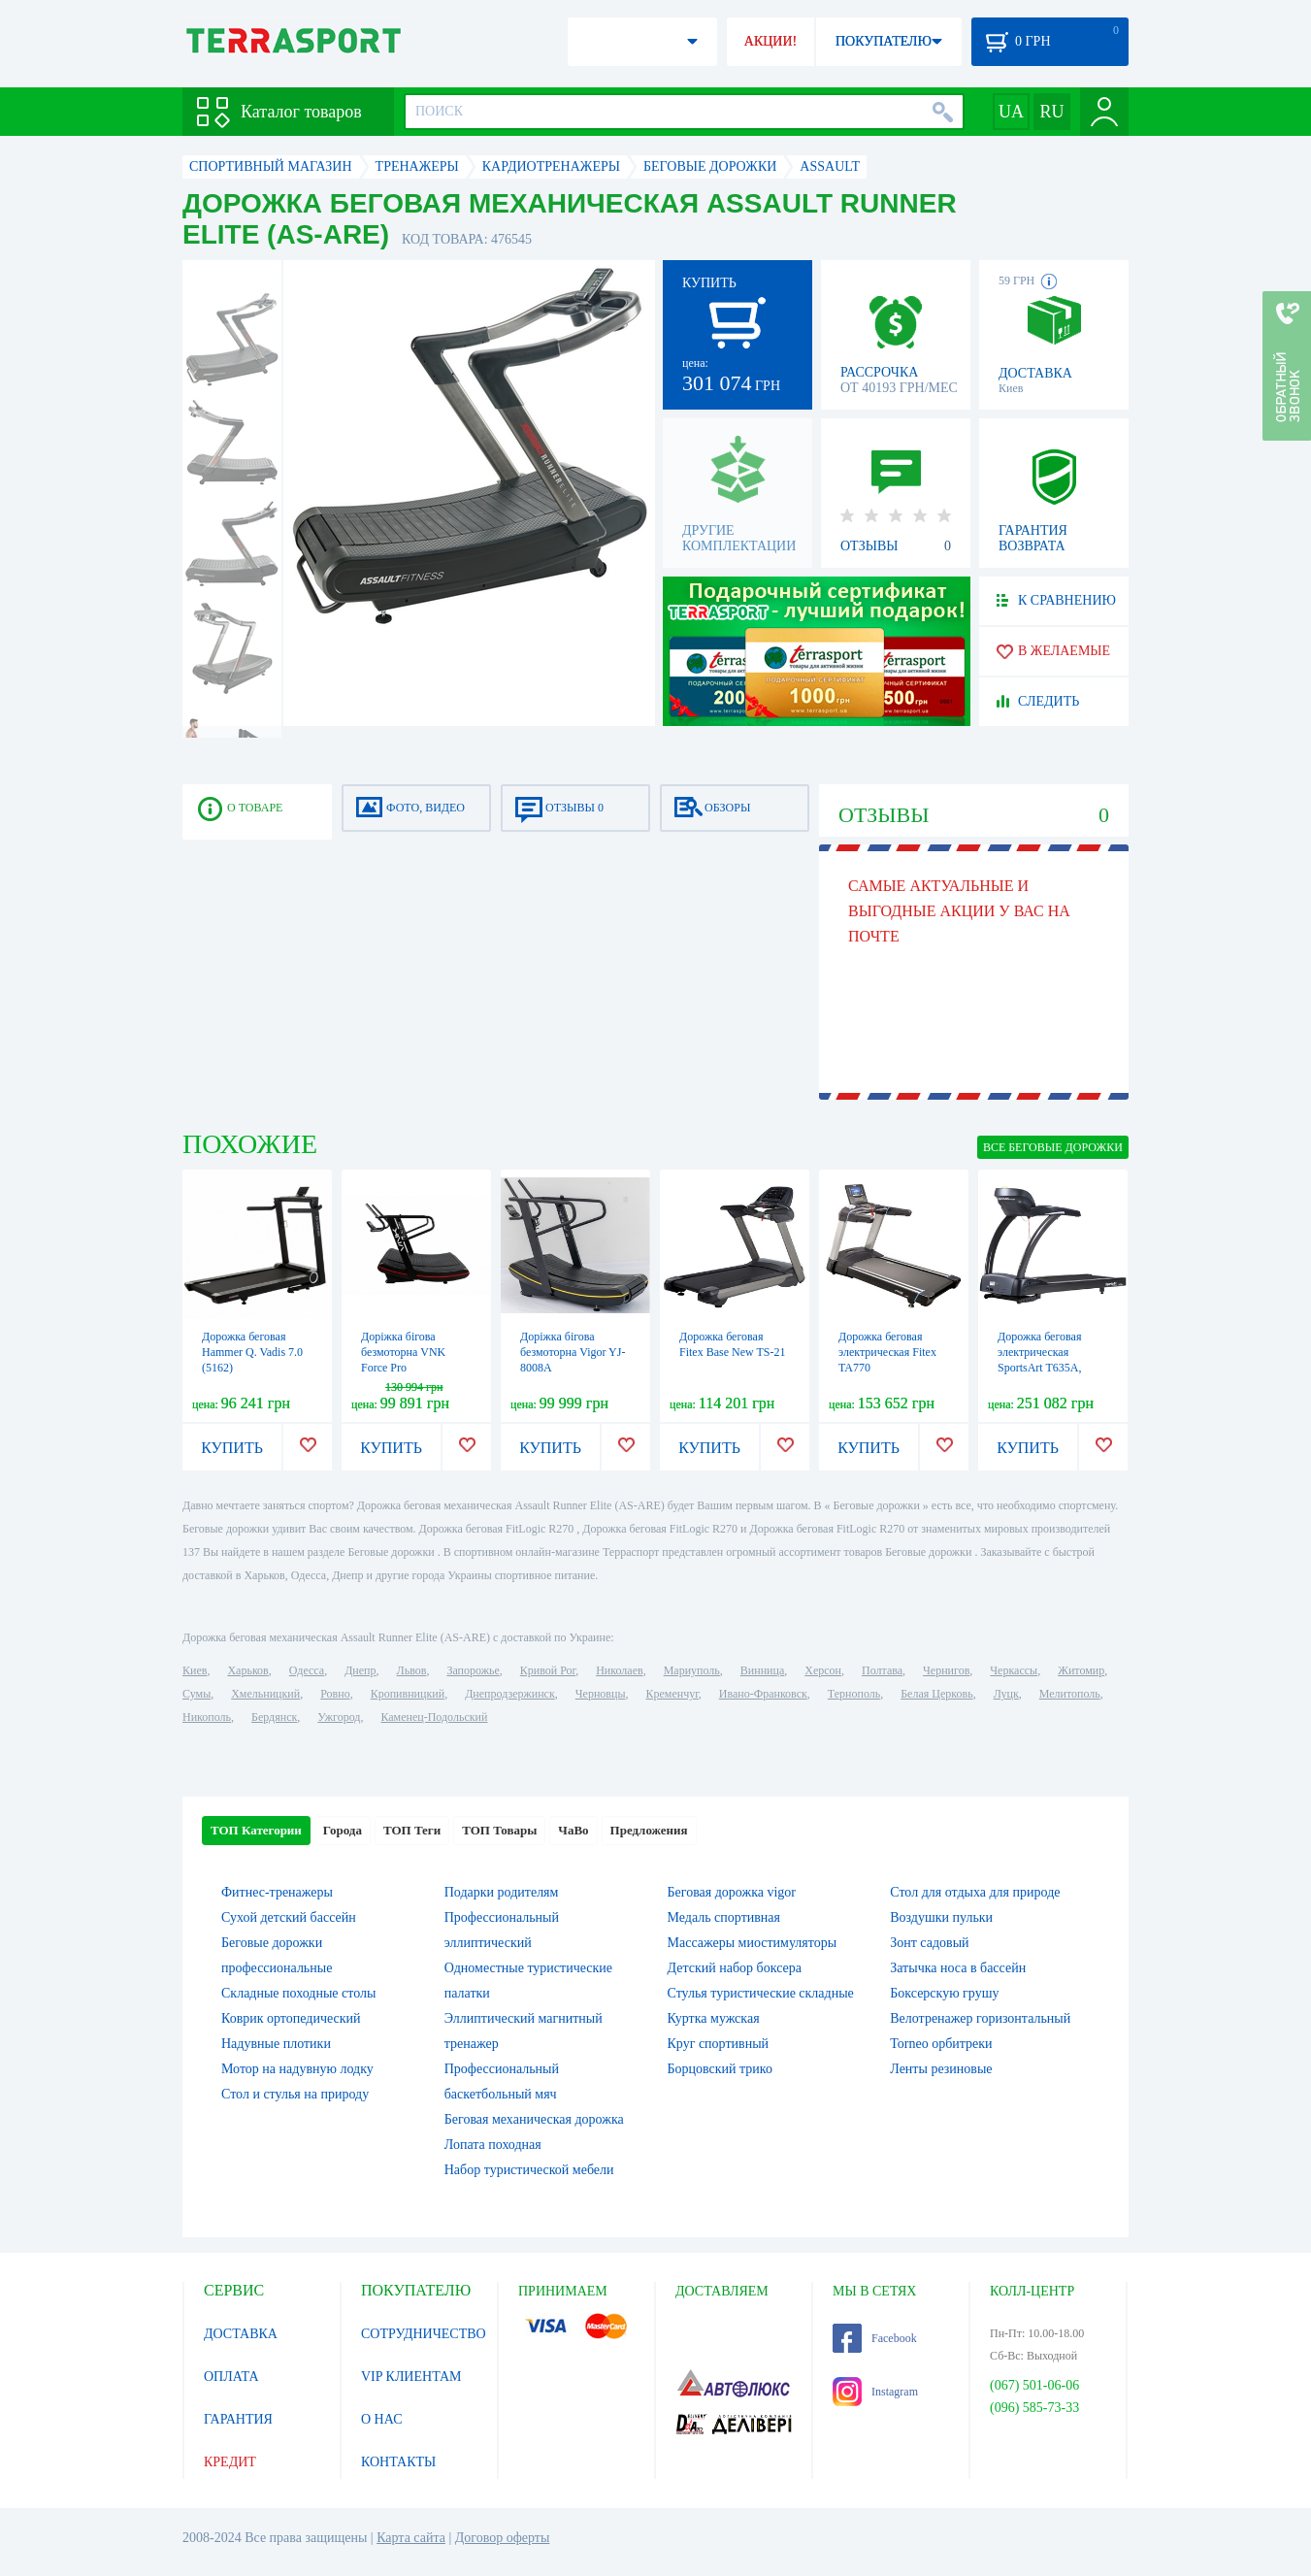 The width and height of the screenshot is (1311, 2576). Describe the element at coordinates (360, 1670) in the screenshot. I see `Днепр` at that location.